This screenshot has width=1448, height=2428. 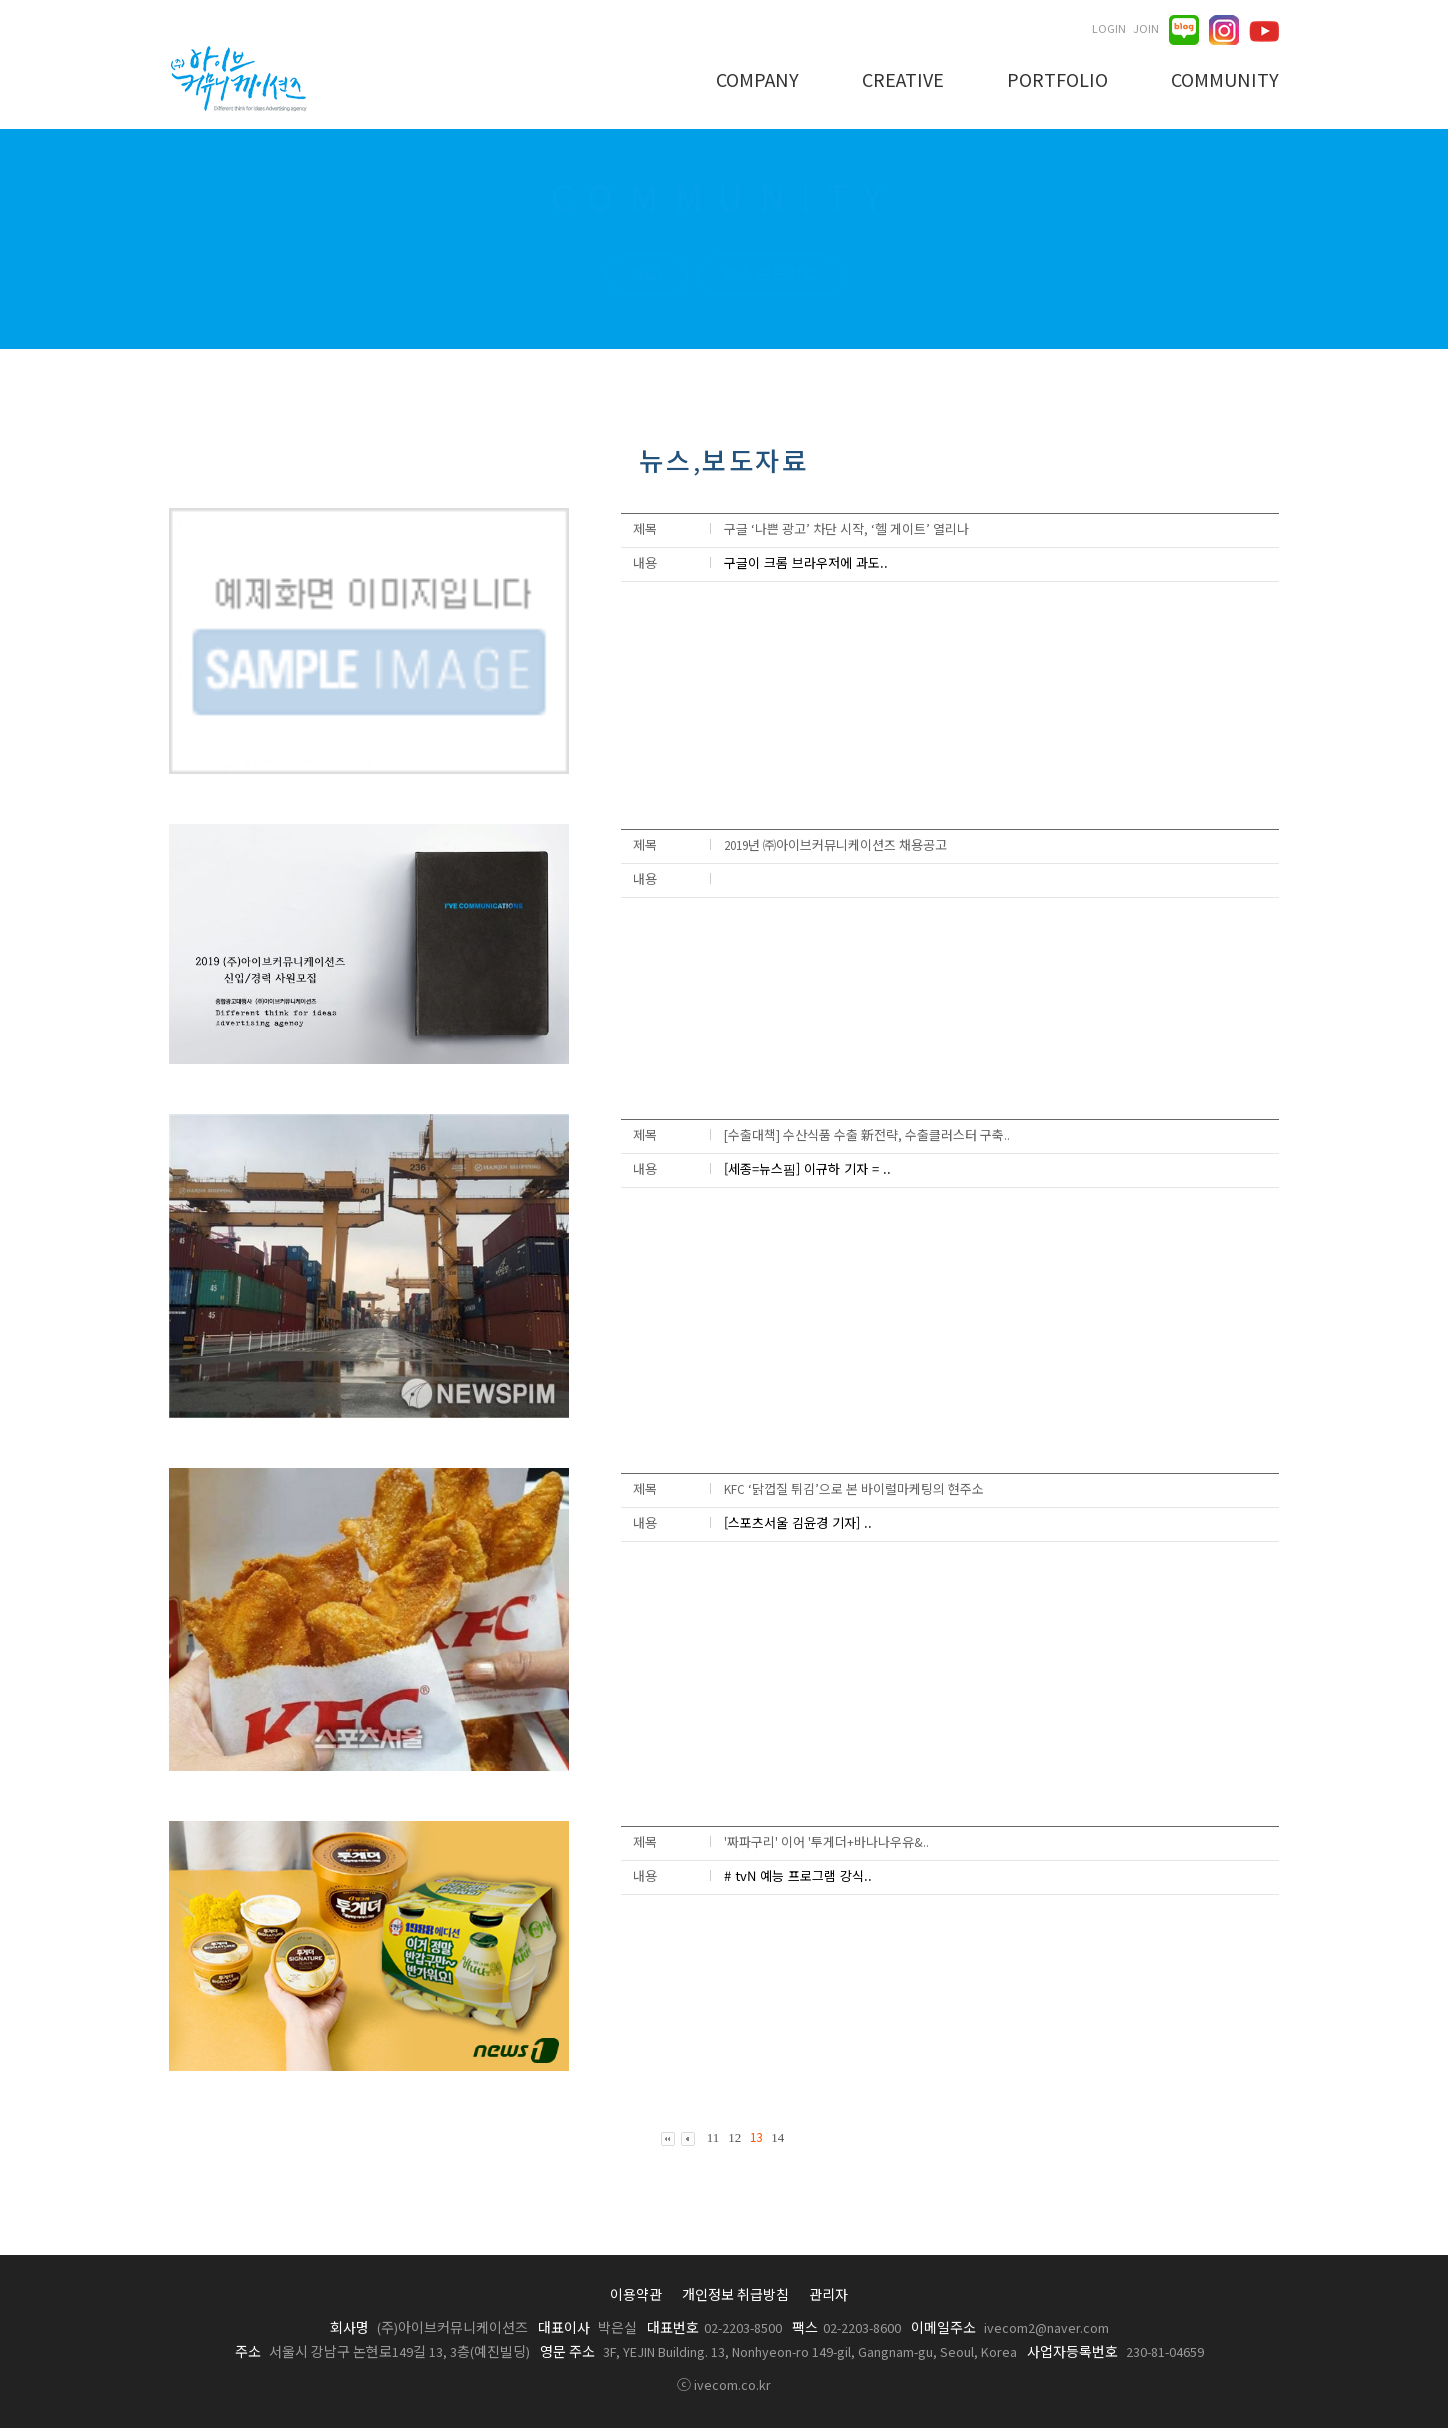 What do you see at coordinates (713, 2137) in the screenshot?
I see `11` at bounding box center [713, 2137].